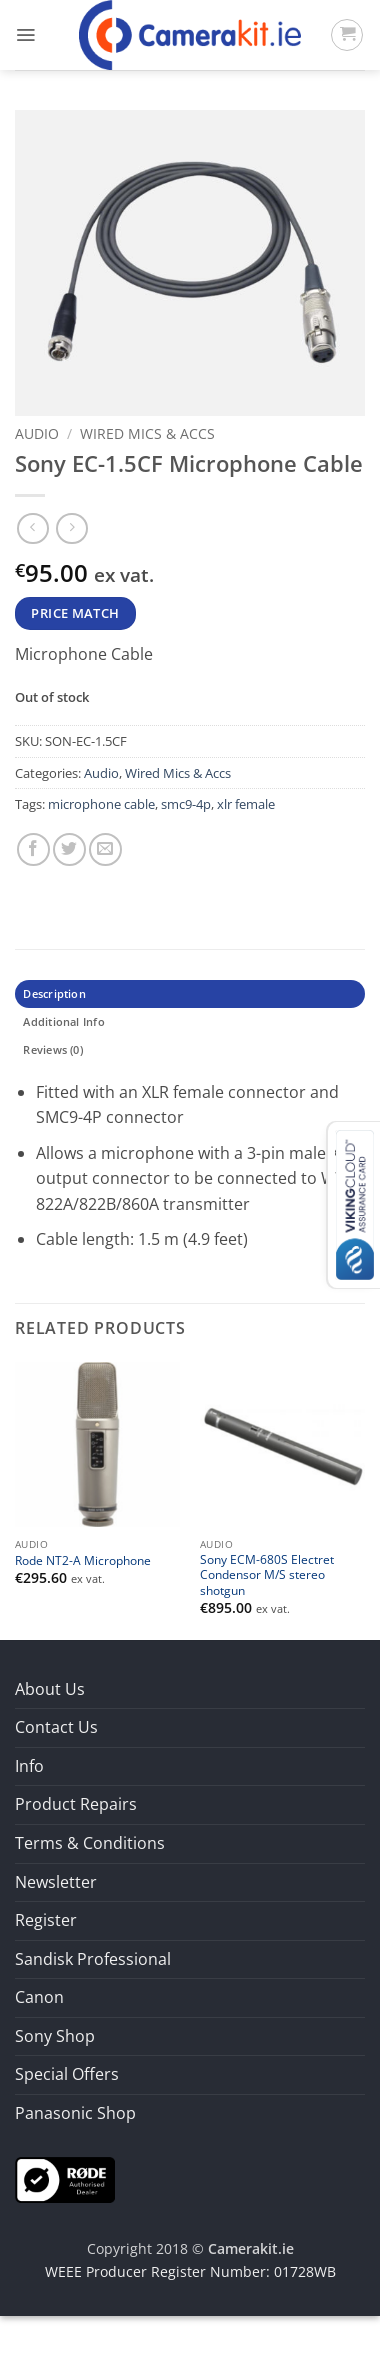 The image size is (380, 2370). What do you see at coordinates (267, 1575) in the screenshot?
I see `Sony ECM-680S Electret Condensor M/S stereo shotgun` at bounding box center [267, 1575].